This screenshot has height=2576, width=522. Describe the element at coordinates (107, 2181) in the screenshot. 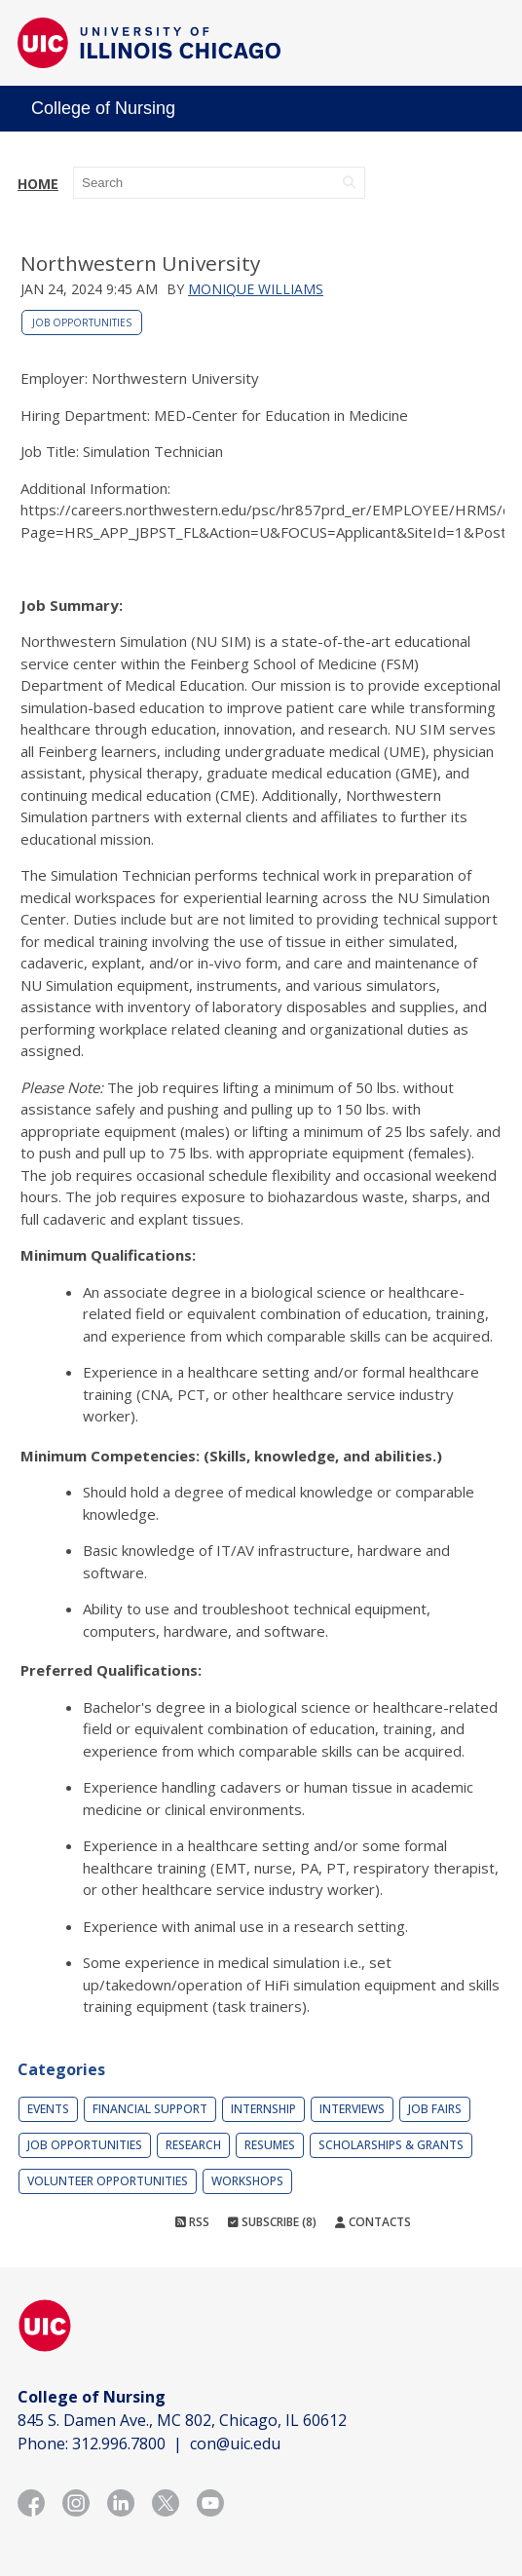

I see `Volunteer Opportunities` at that location.